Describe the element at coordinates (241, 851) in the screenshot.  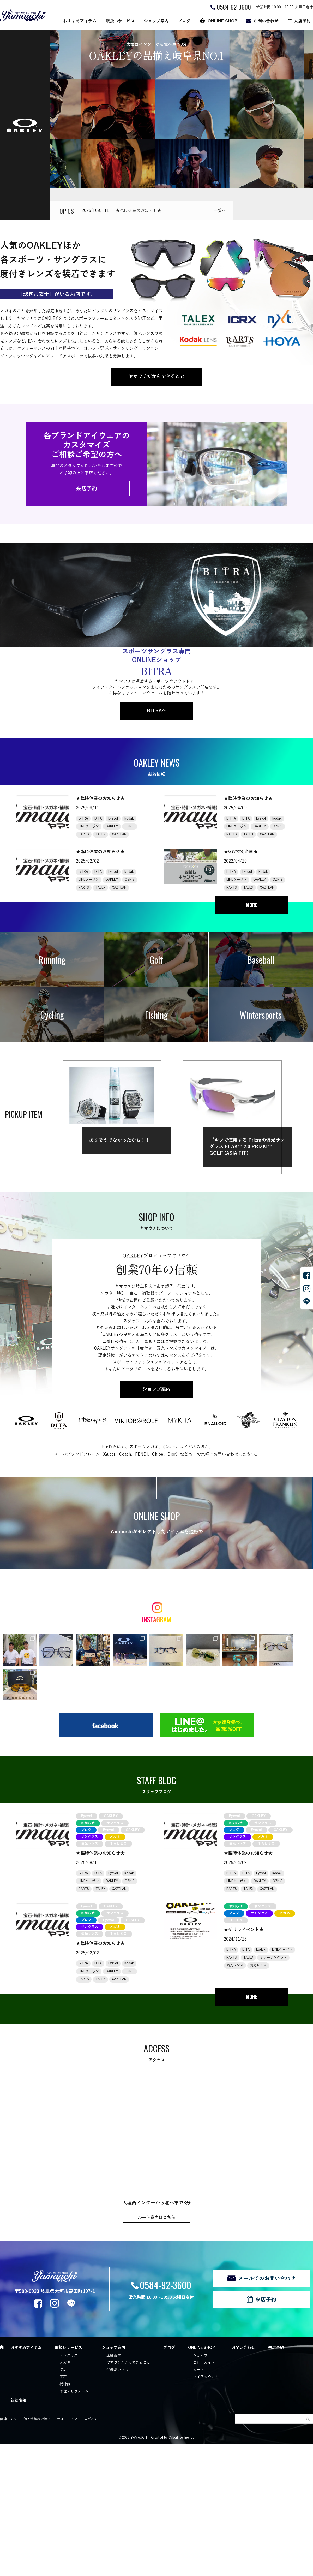
I see `★GW特別企画★` at that location.